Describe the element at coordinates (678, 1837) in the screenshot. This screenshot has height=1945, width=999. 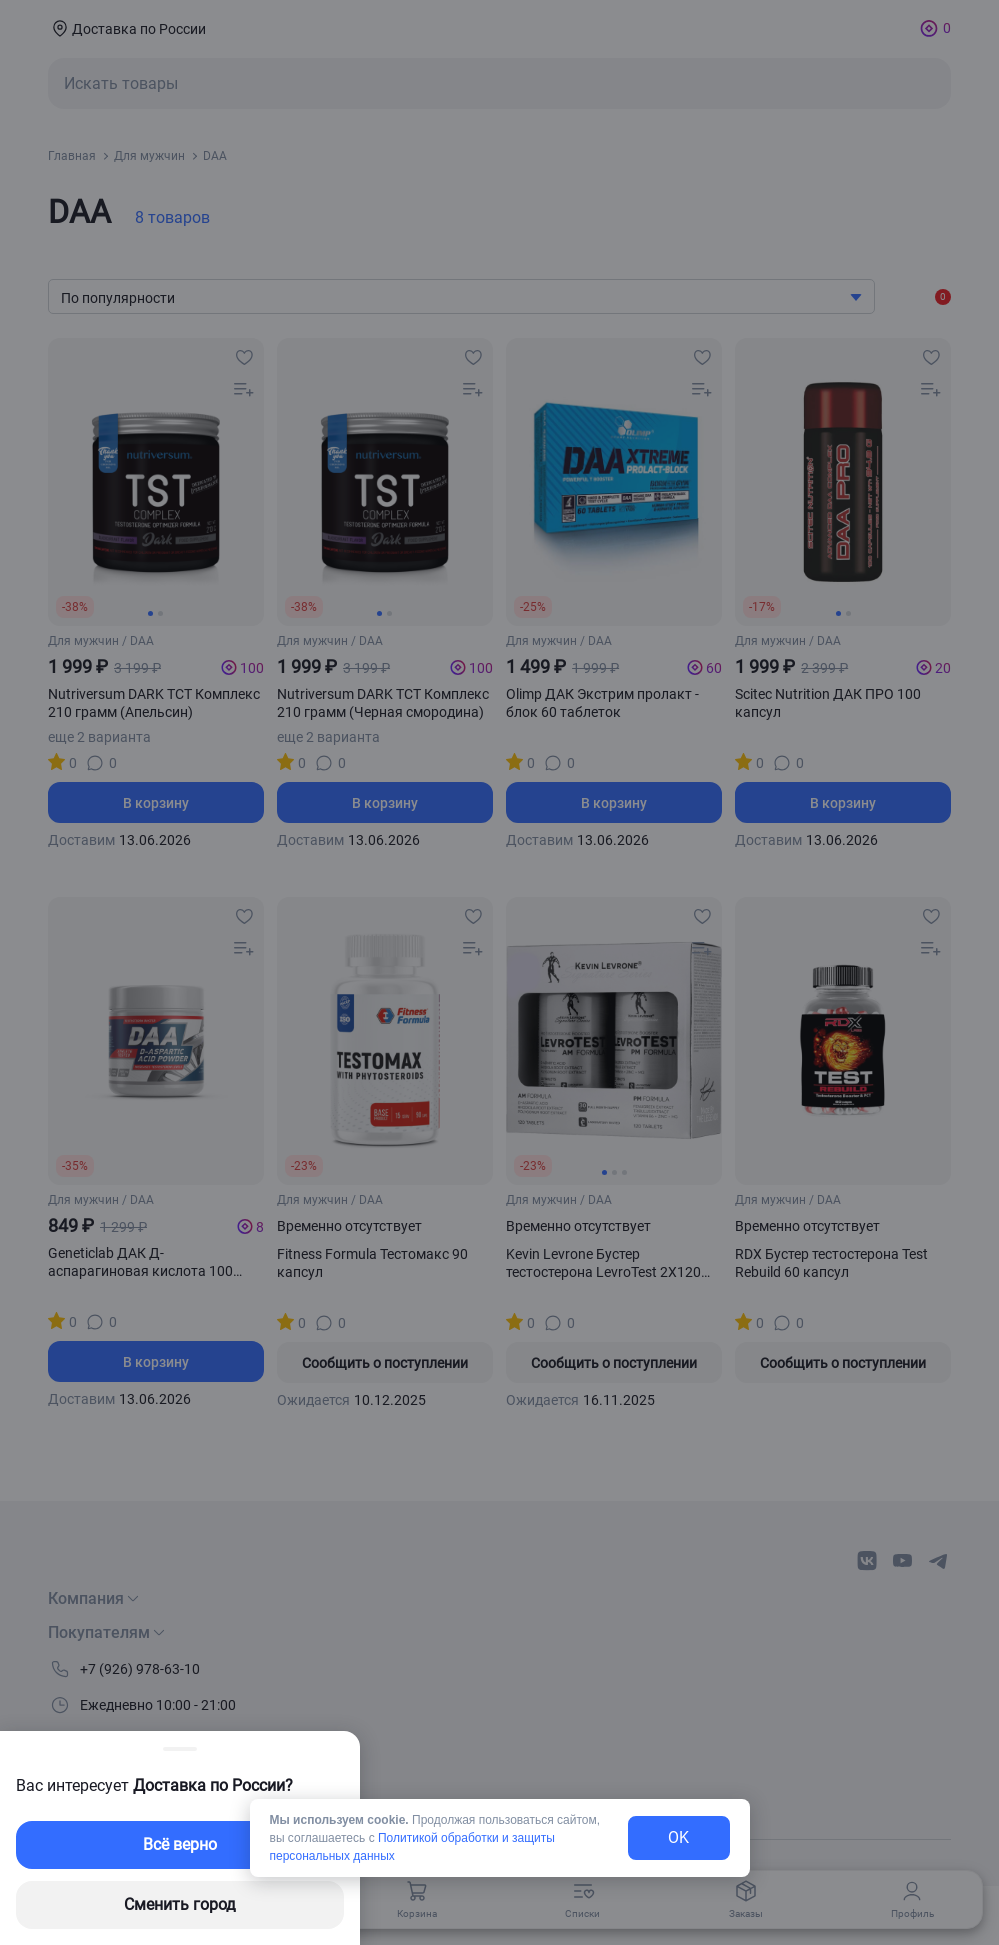
I see `OK [exit-button]` at that location.